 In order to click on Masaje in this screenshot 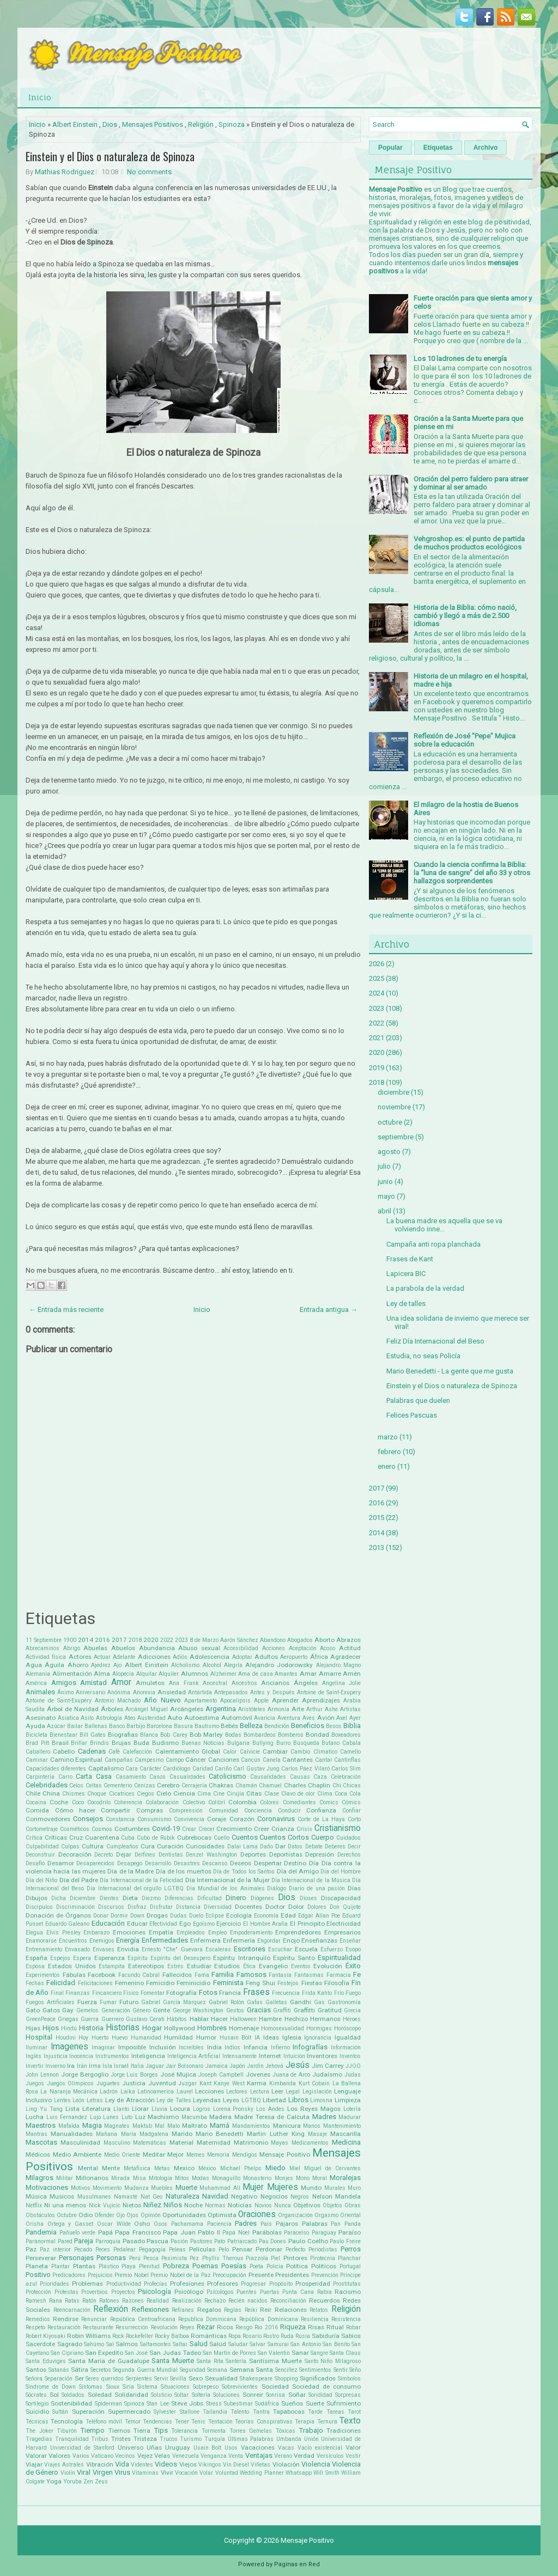, I will do `click(317, 2134)`.